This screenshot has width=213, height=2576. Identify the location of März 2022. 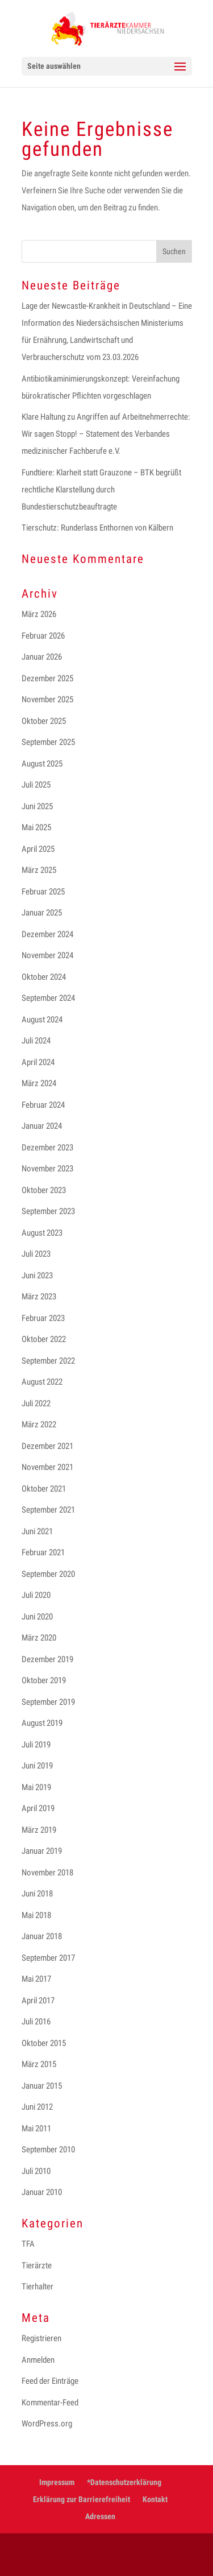
(39, 1424).